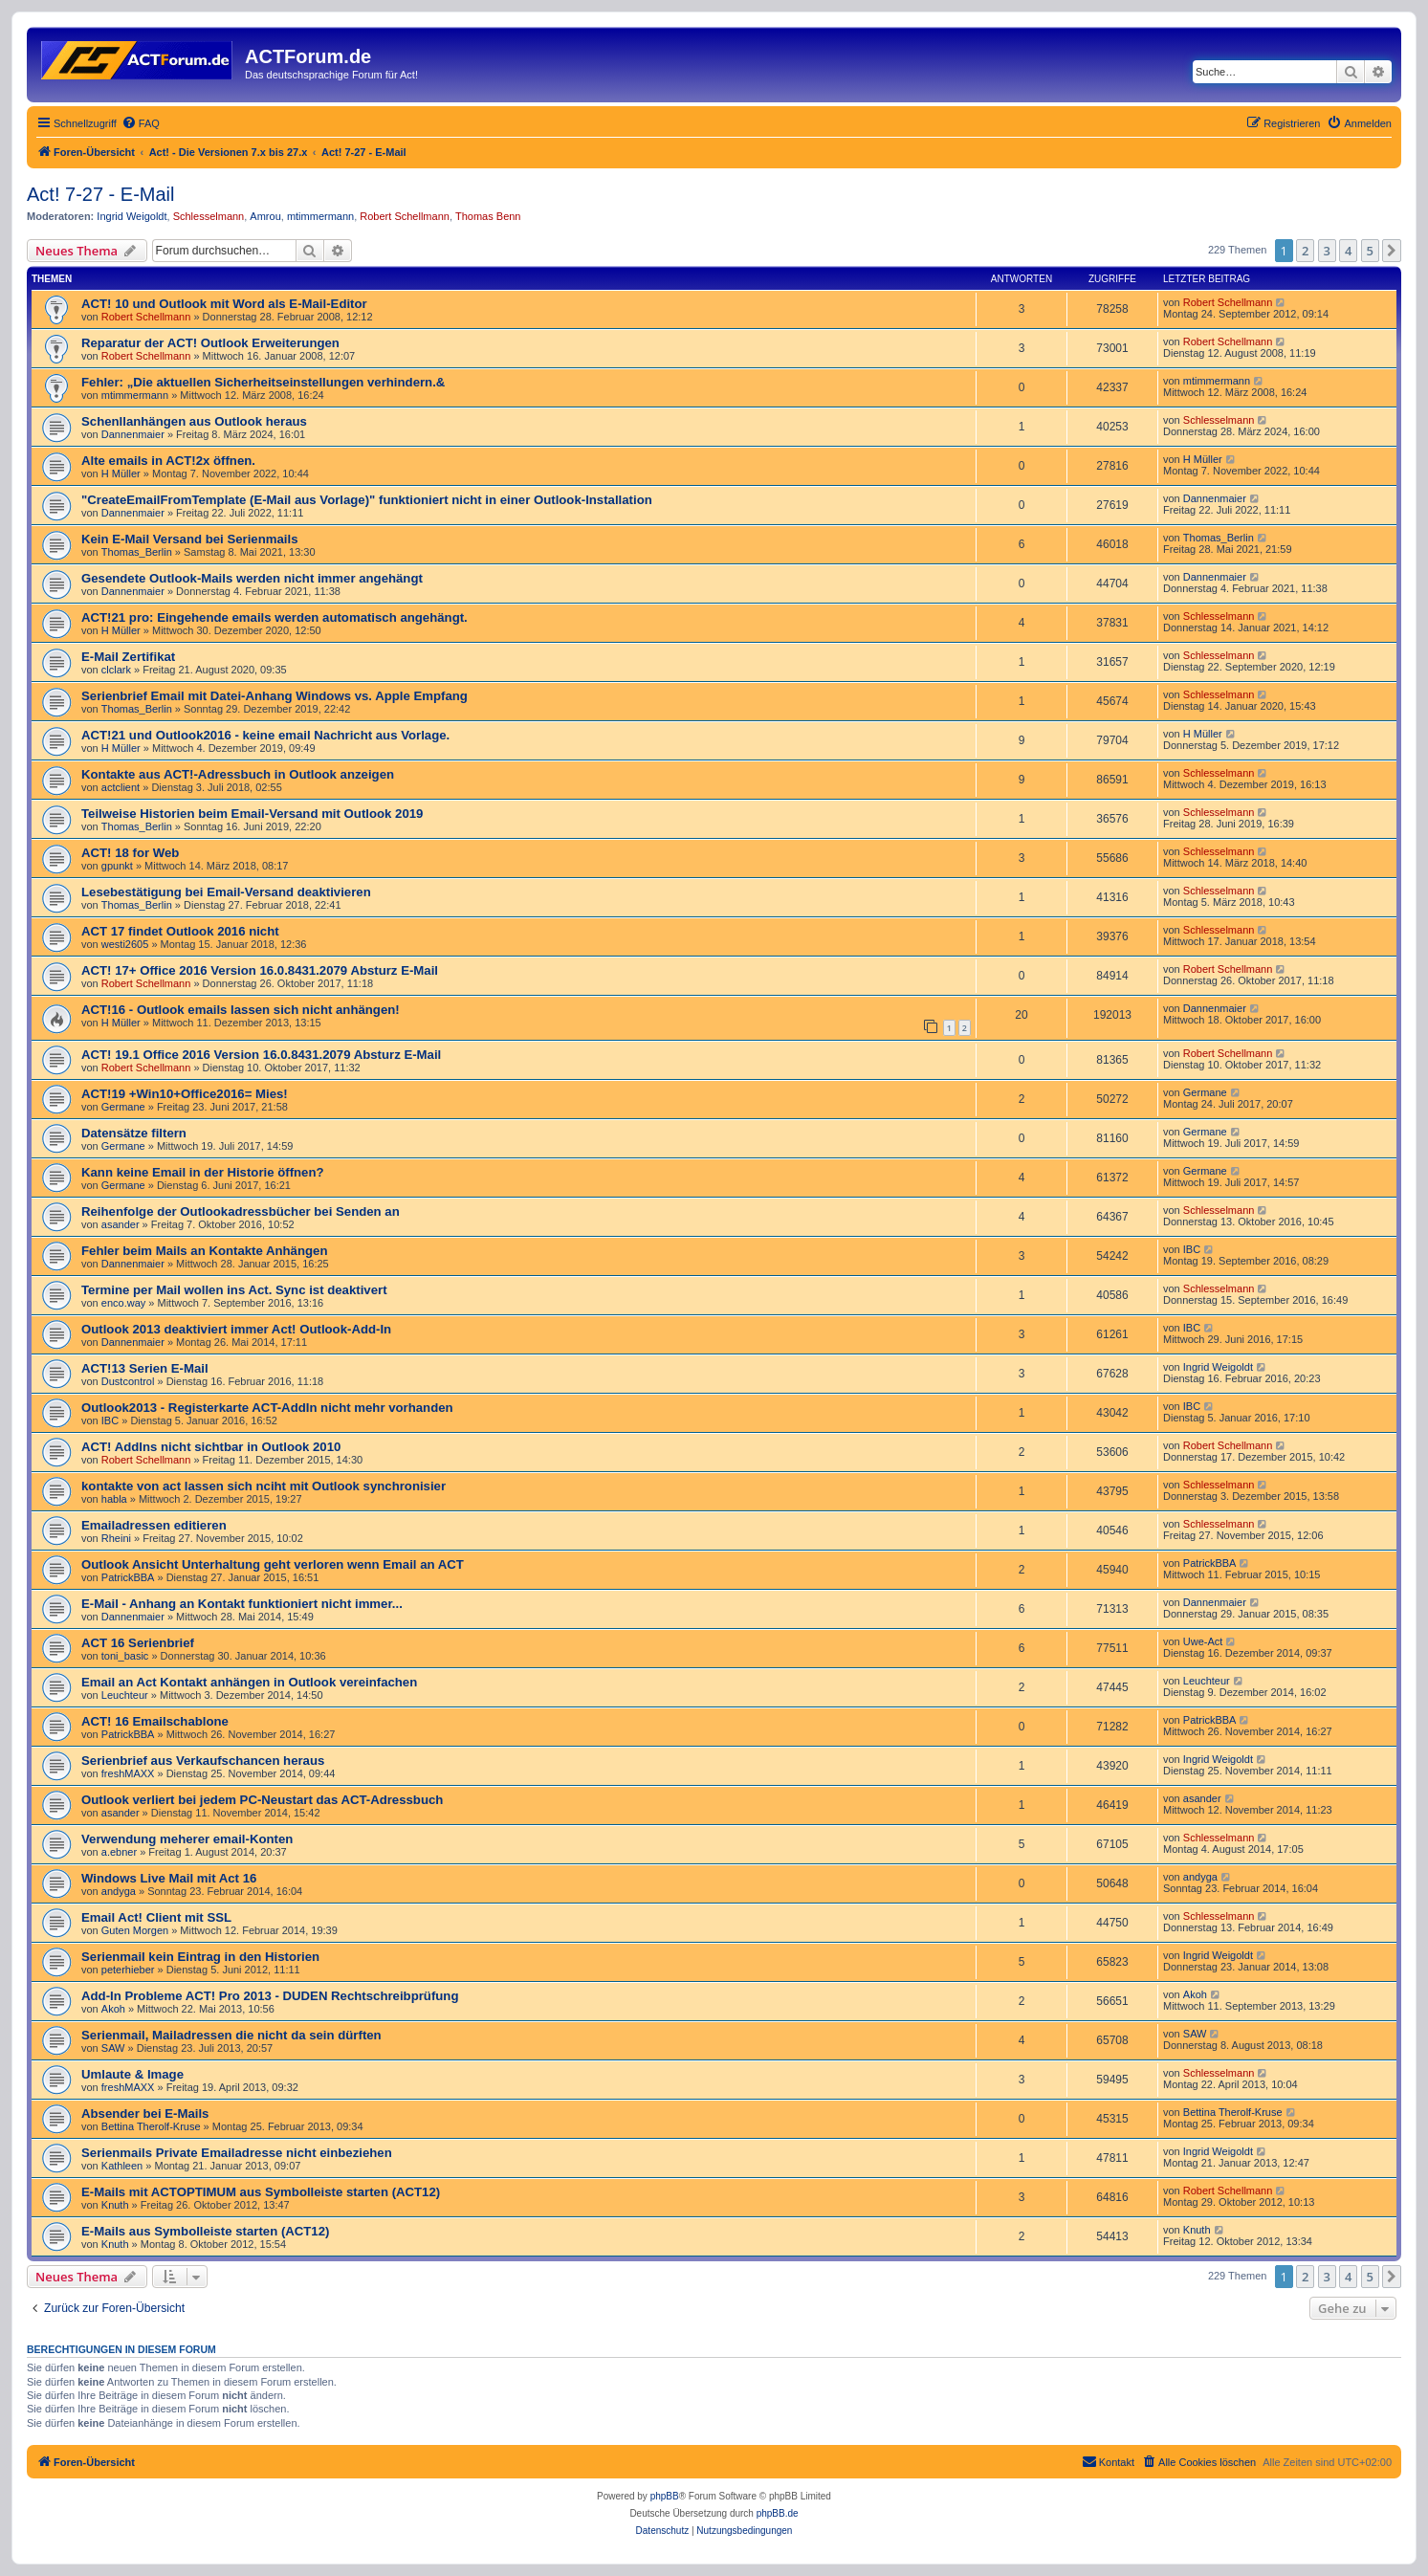 This screenshot has height=2576, width=1428. I want to click on Dannenmaier, so click(133, 434).